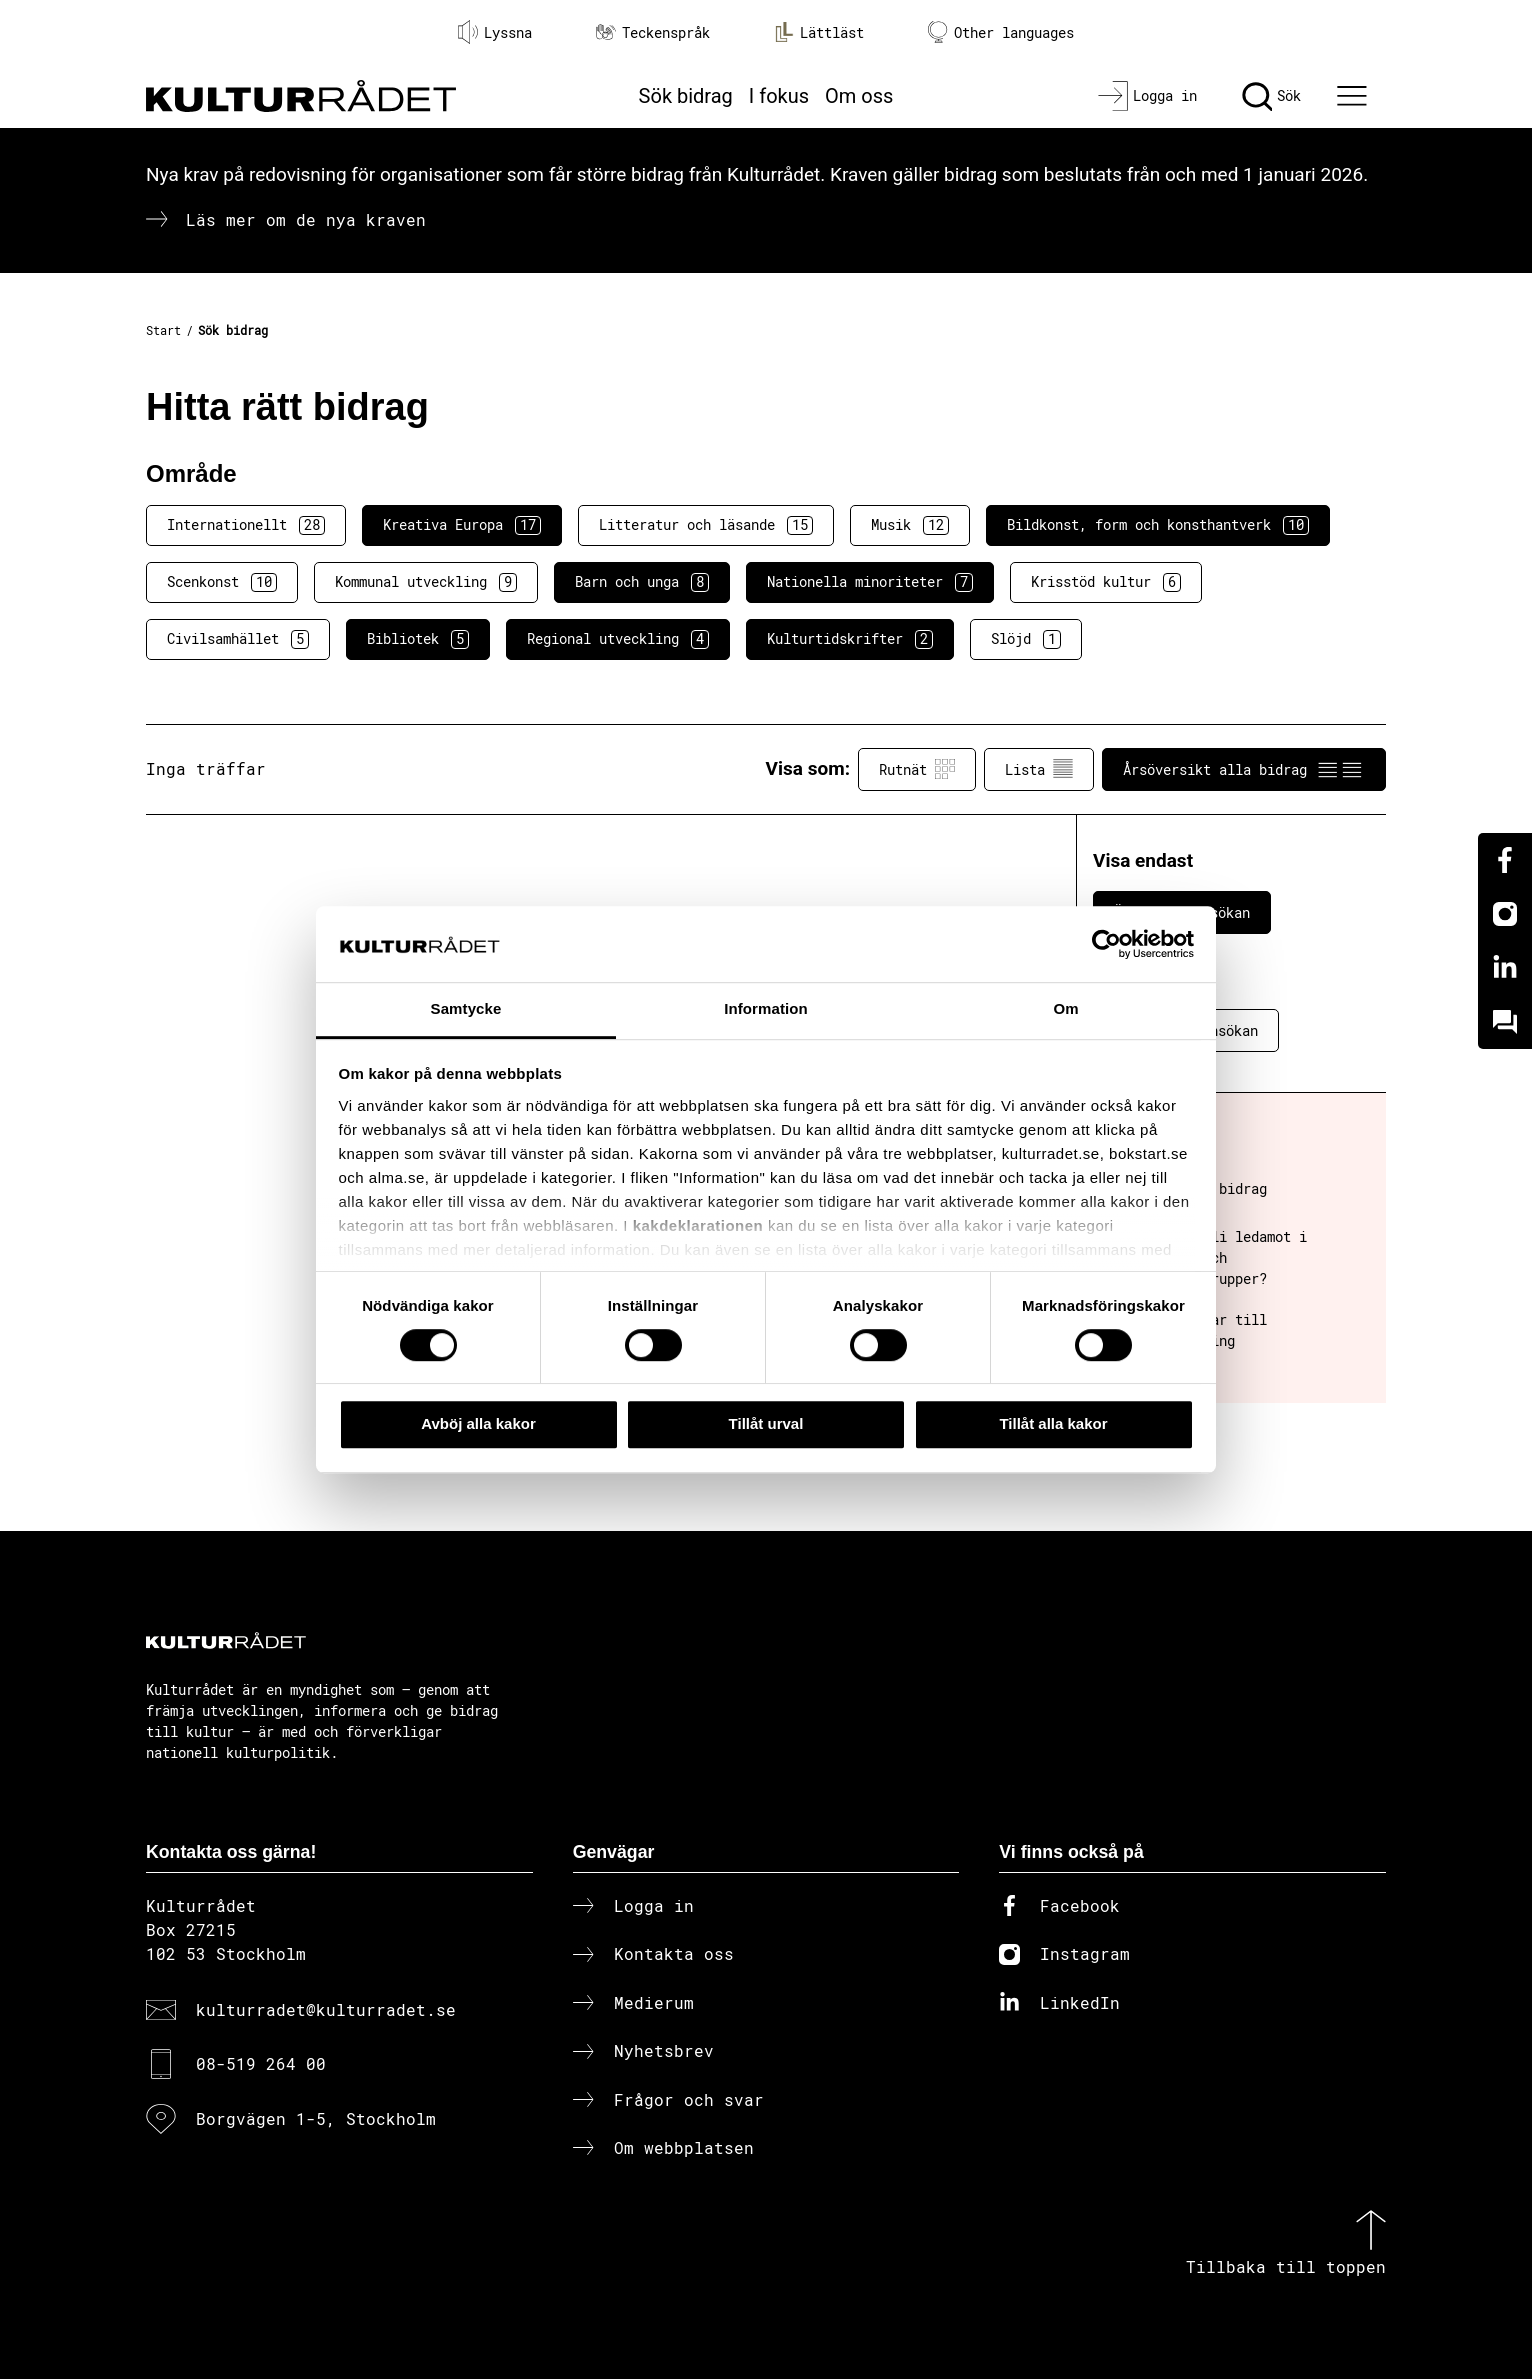 The height and width of the screenshot is (2379, 1532). I want to click on Nationella minoriteter, so click(870, 582).